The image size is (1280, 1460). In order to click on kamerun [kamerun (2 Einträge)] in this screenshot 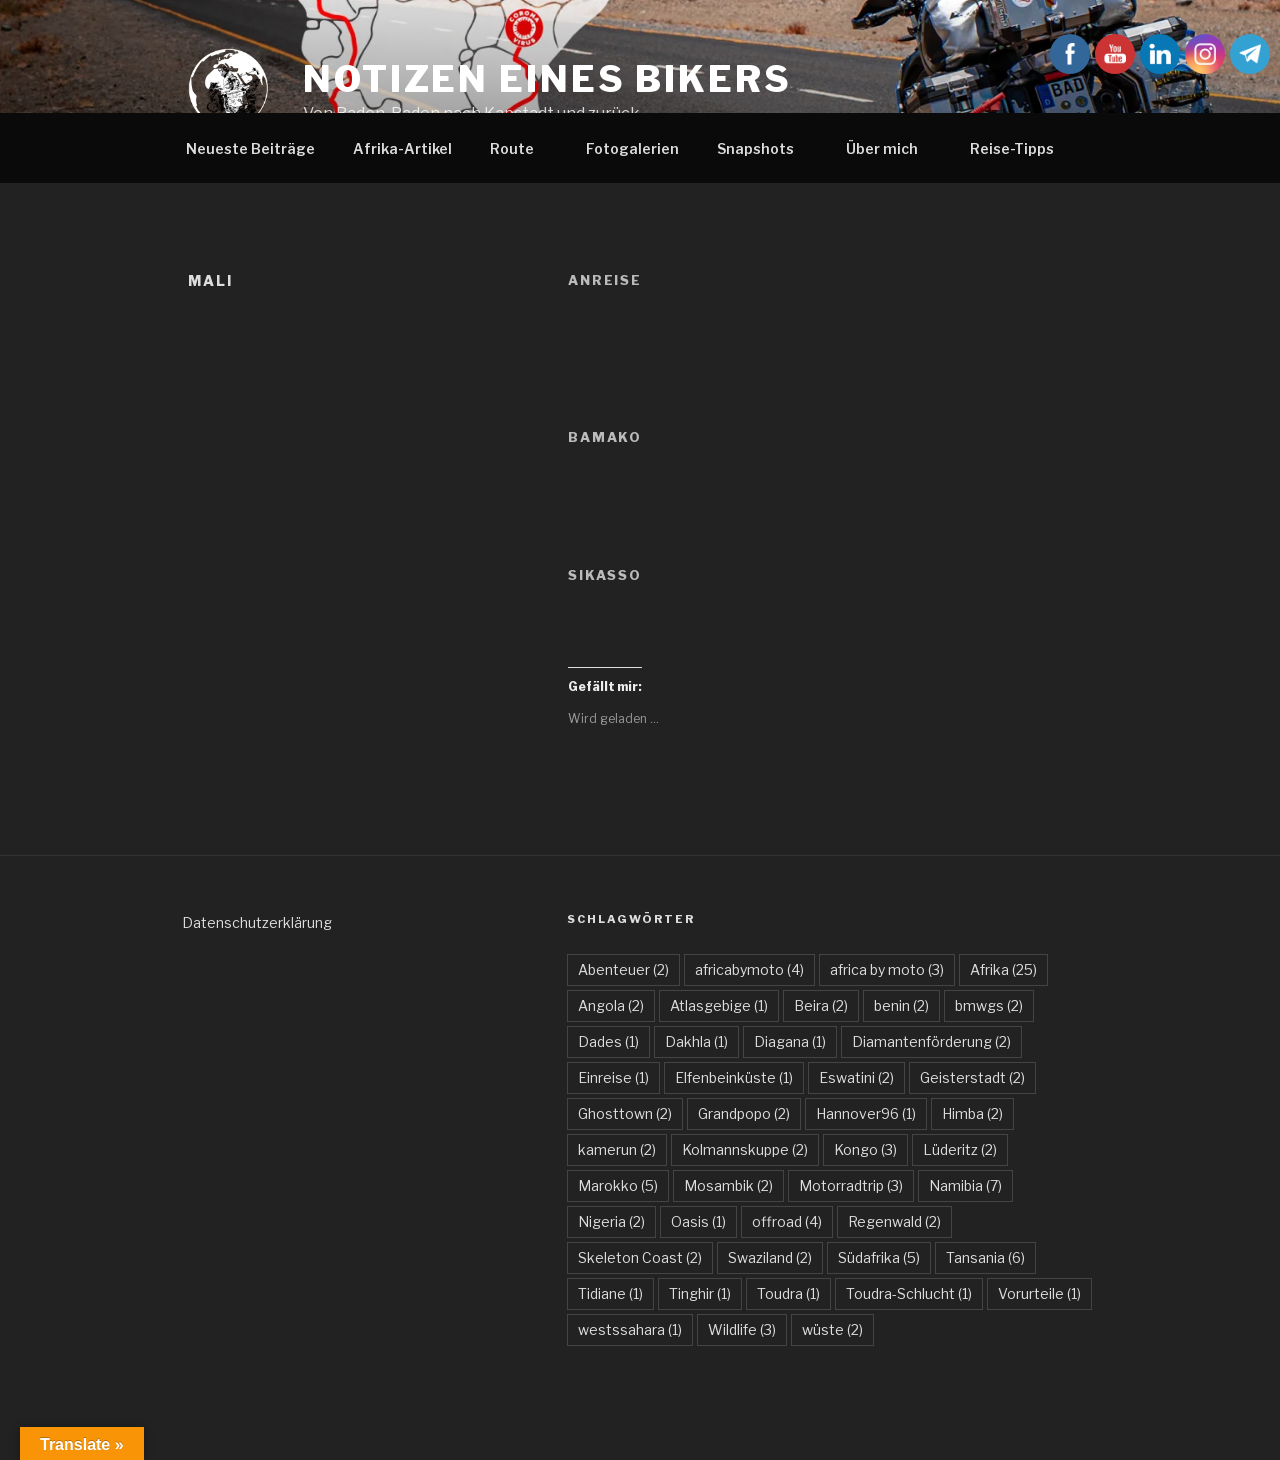, I will do `click(617, 1149)`.